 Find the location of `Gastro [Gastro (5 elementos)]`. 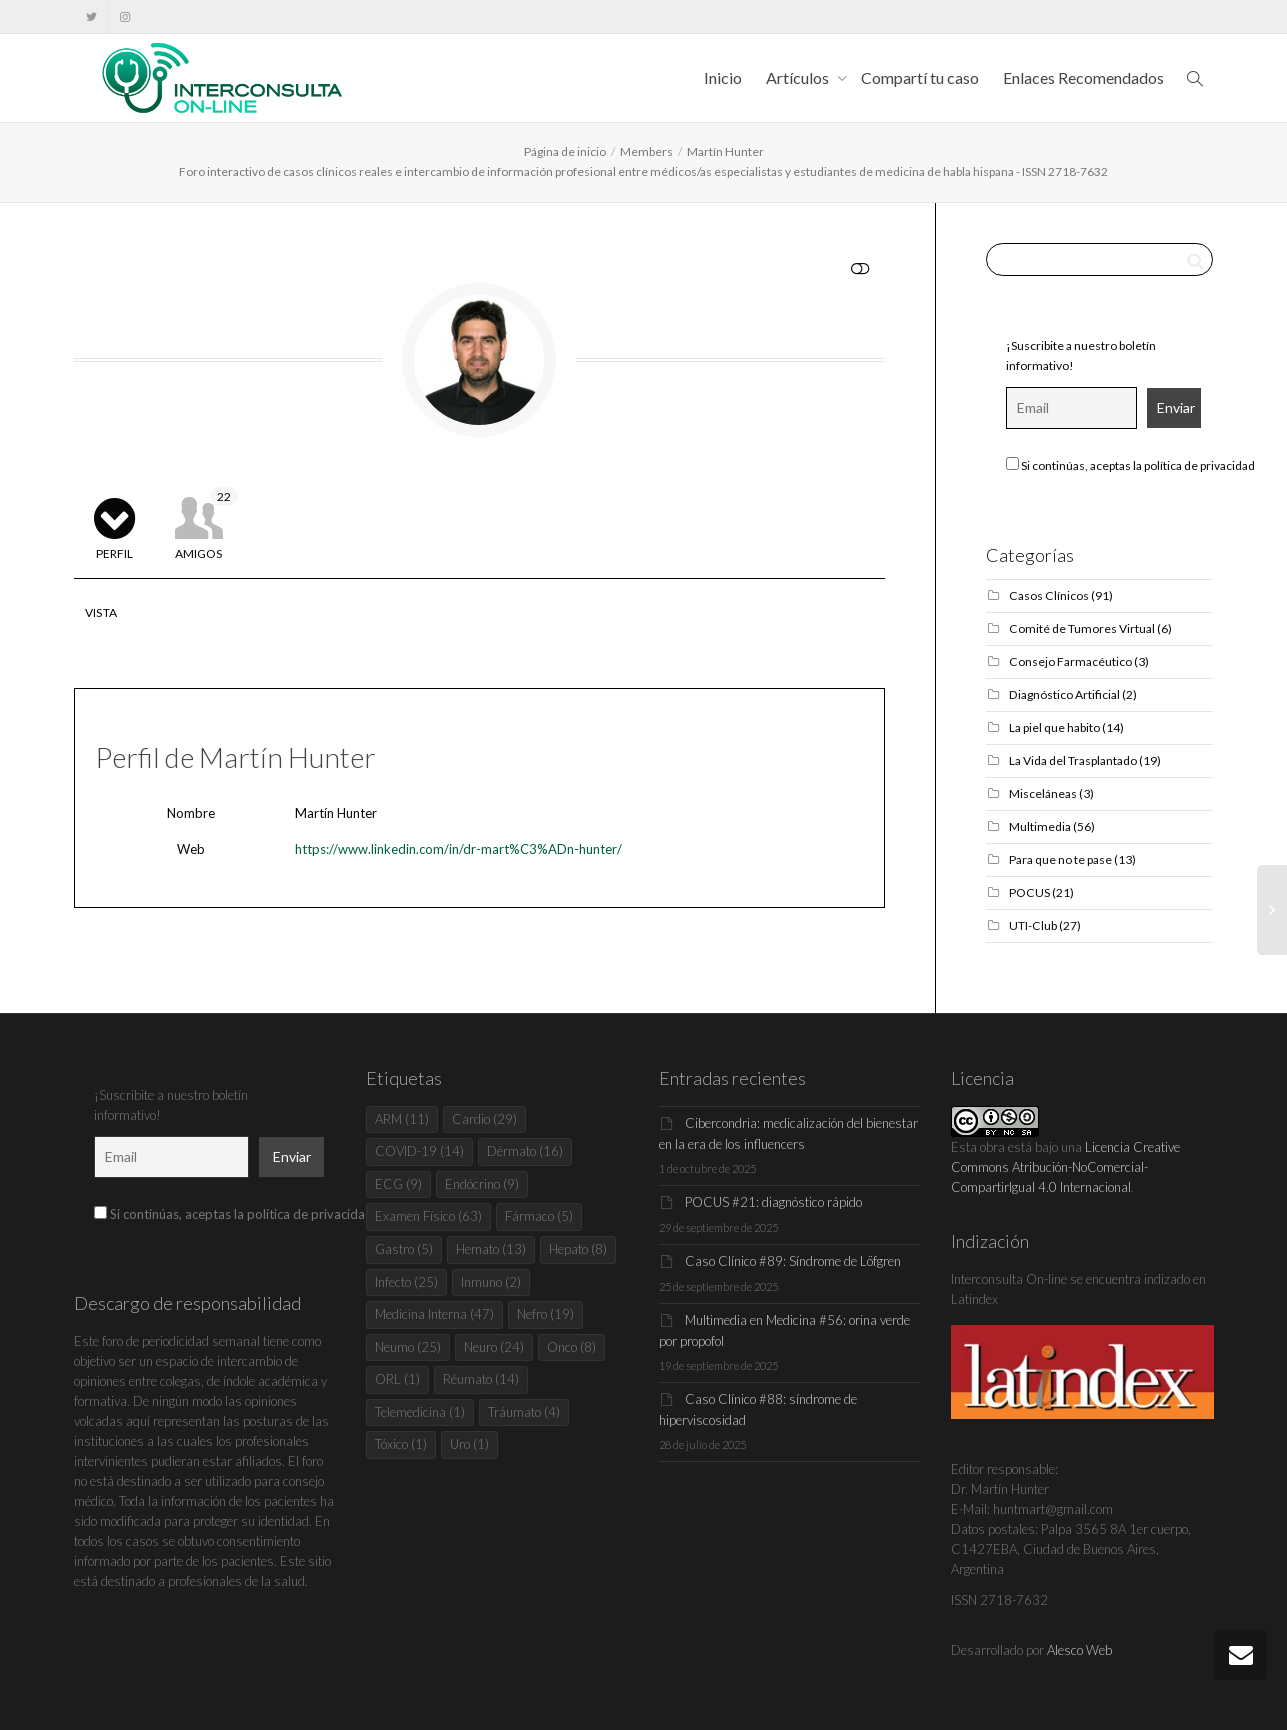

Gastro [Gastro (5 elementos)] is located at coordinates (404, 1249).